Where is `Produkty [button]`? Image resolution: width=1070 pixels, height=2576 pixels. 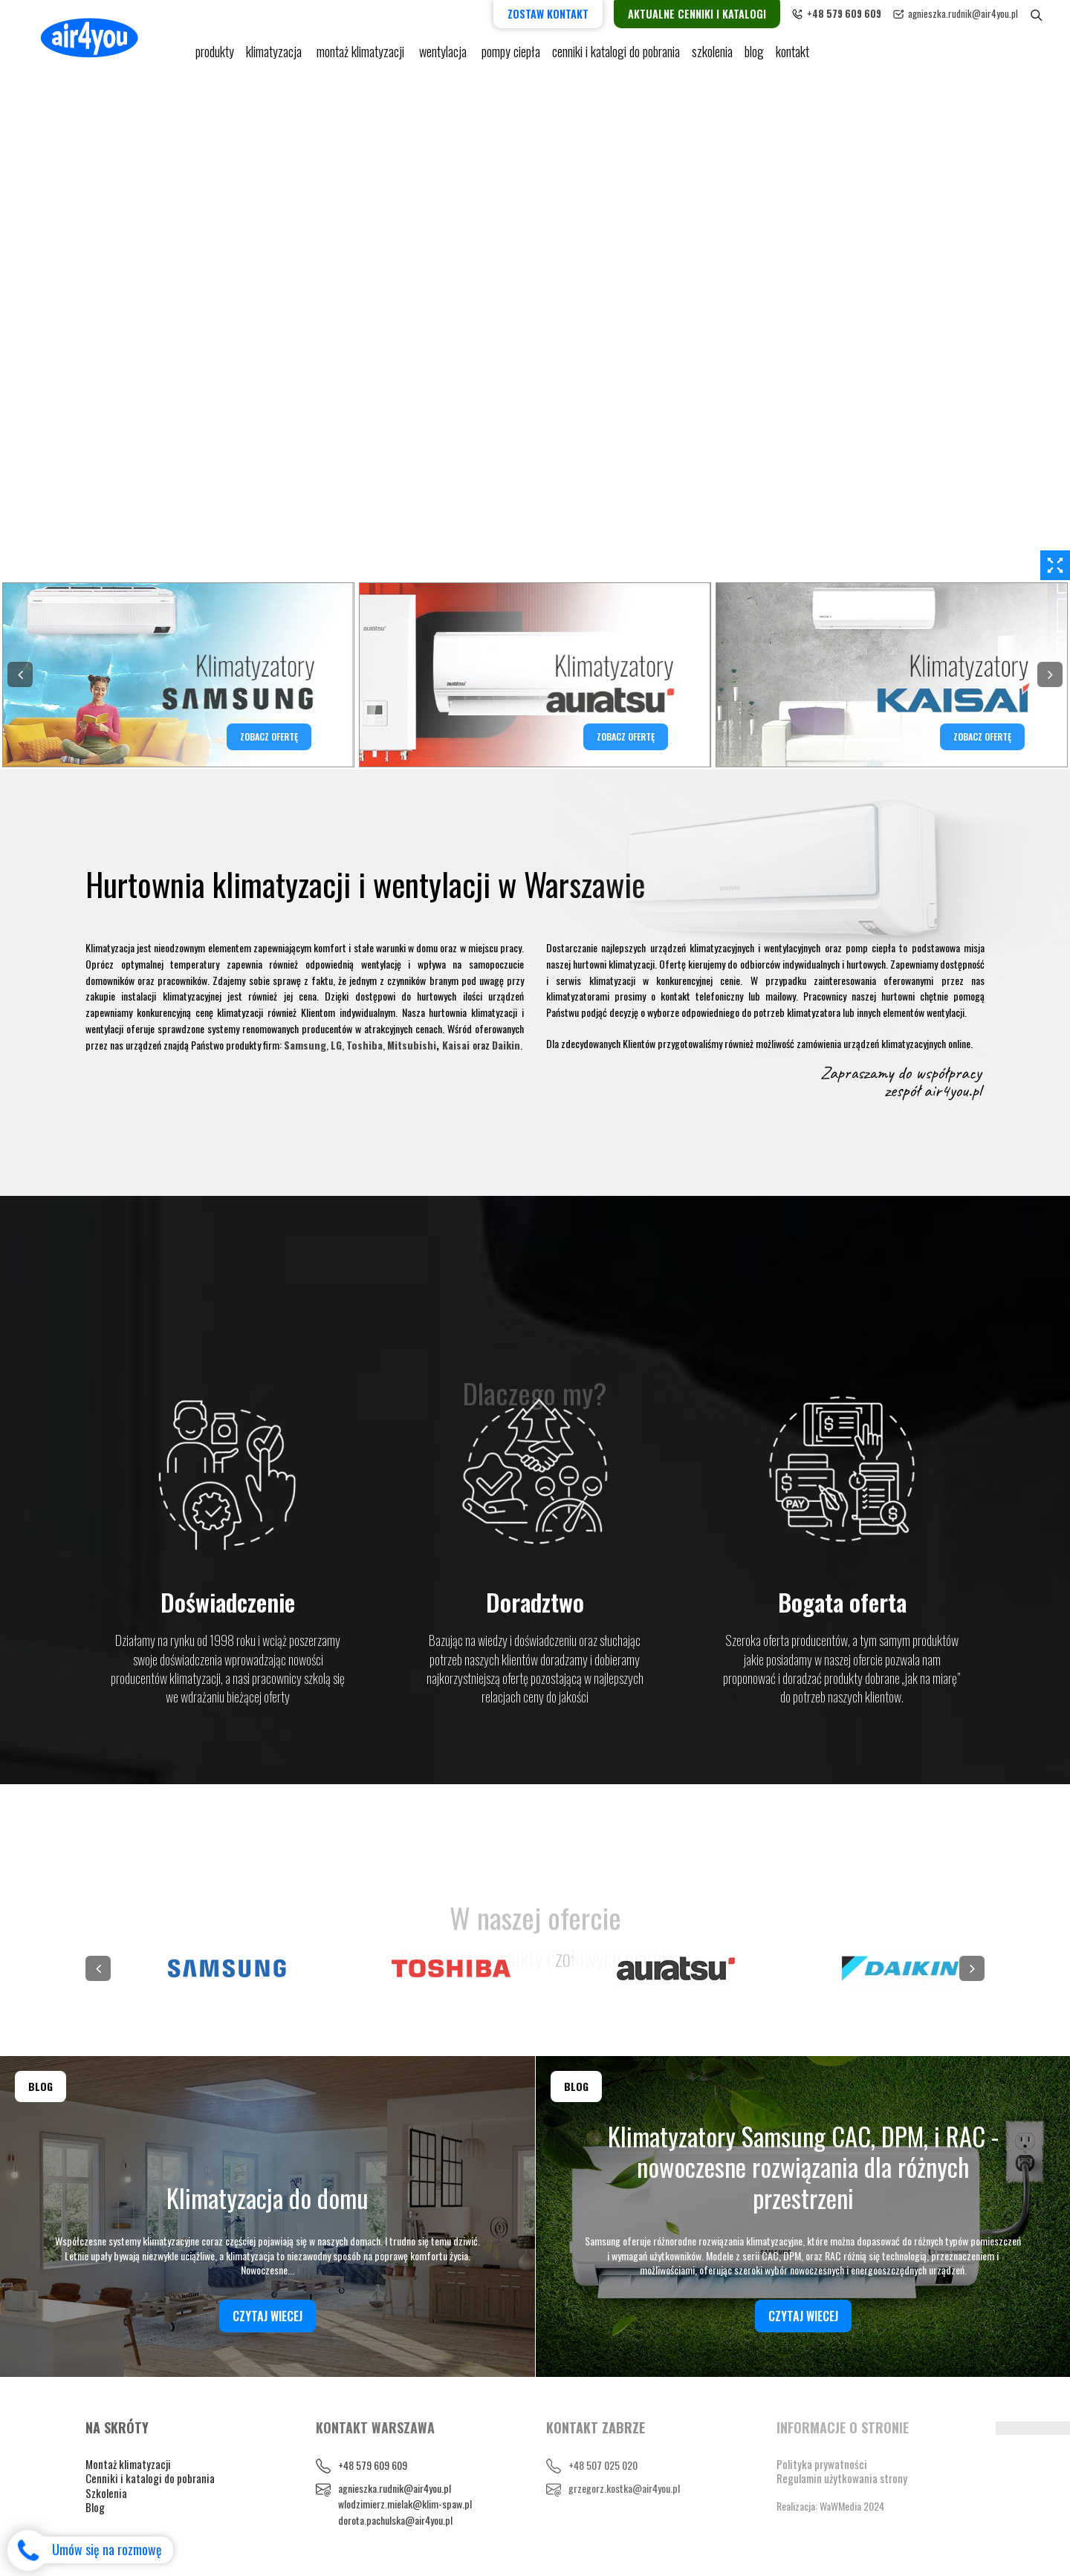
Produkty [button] is located at coordinates (214, 52).